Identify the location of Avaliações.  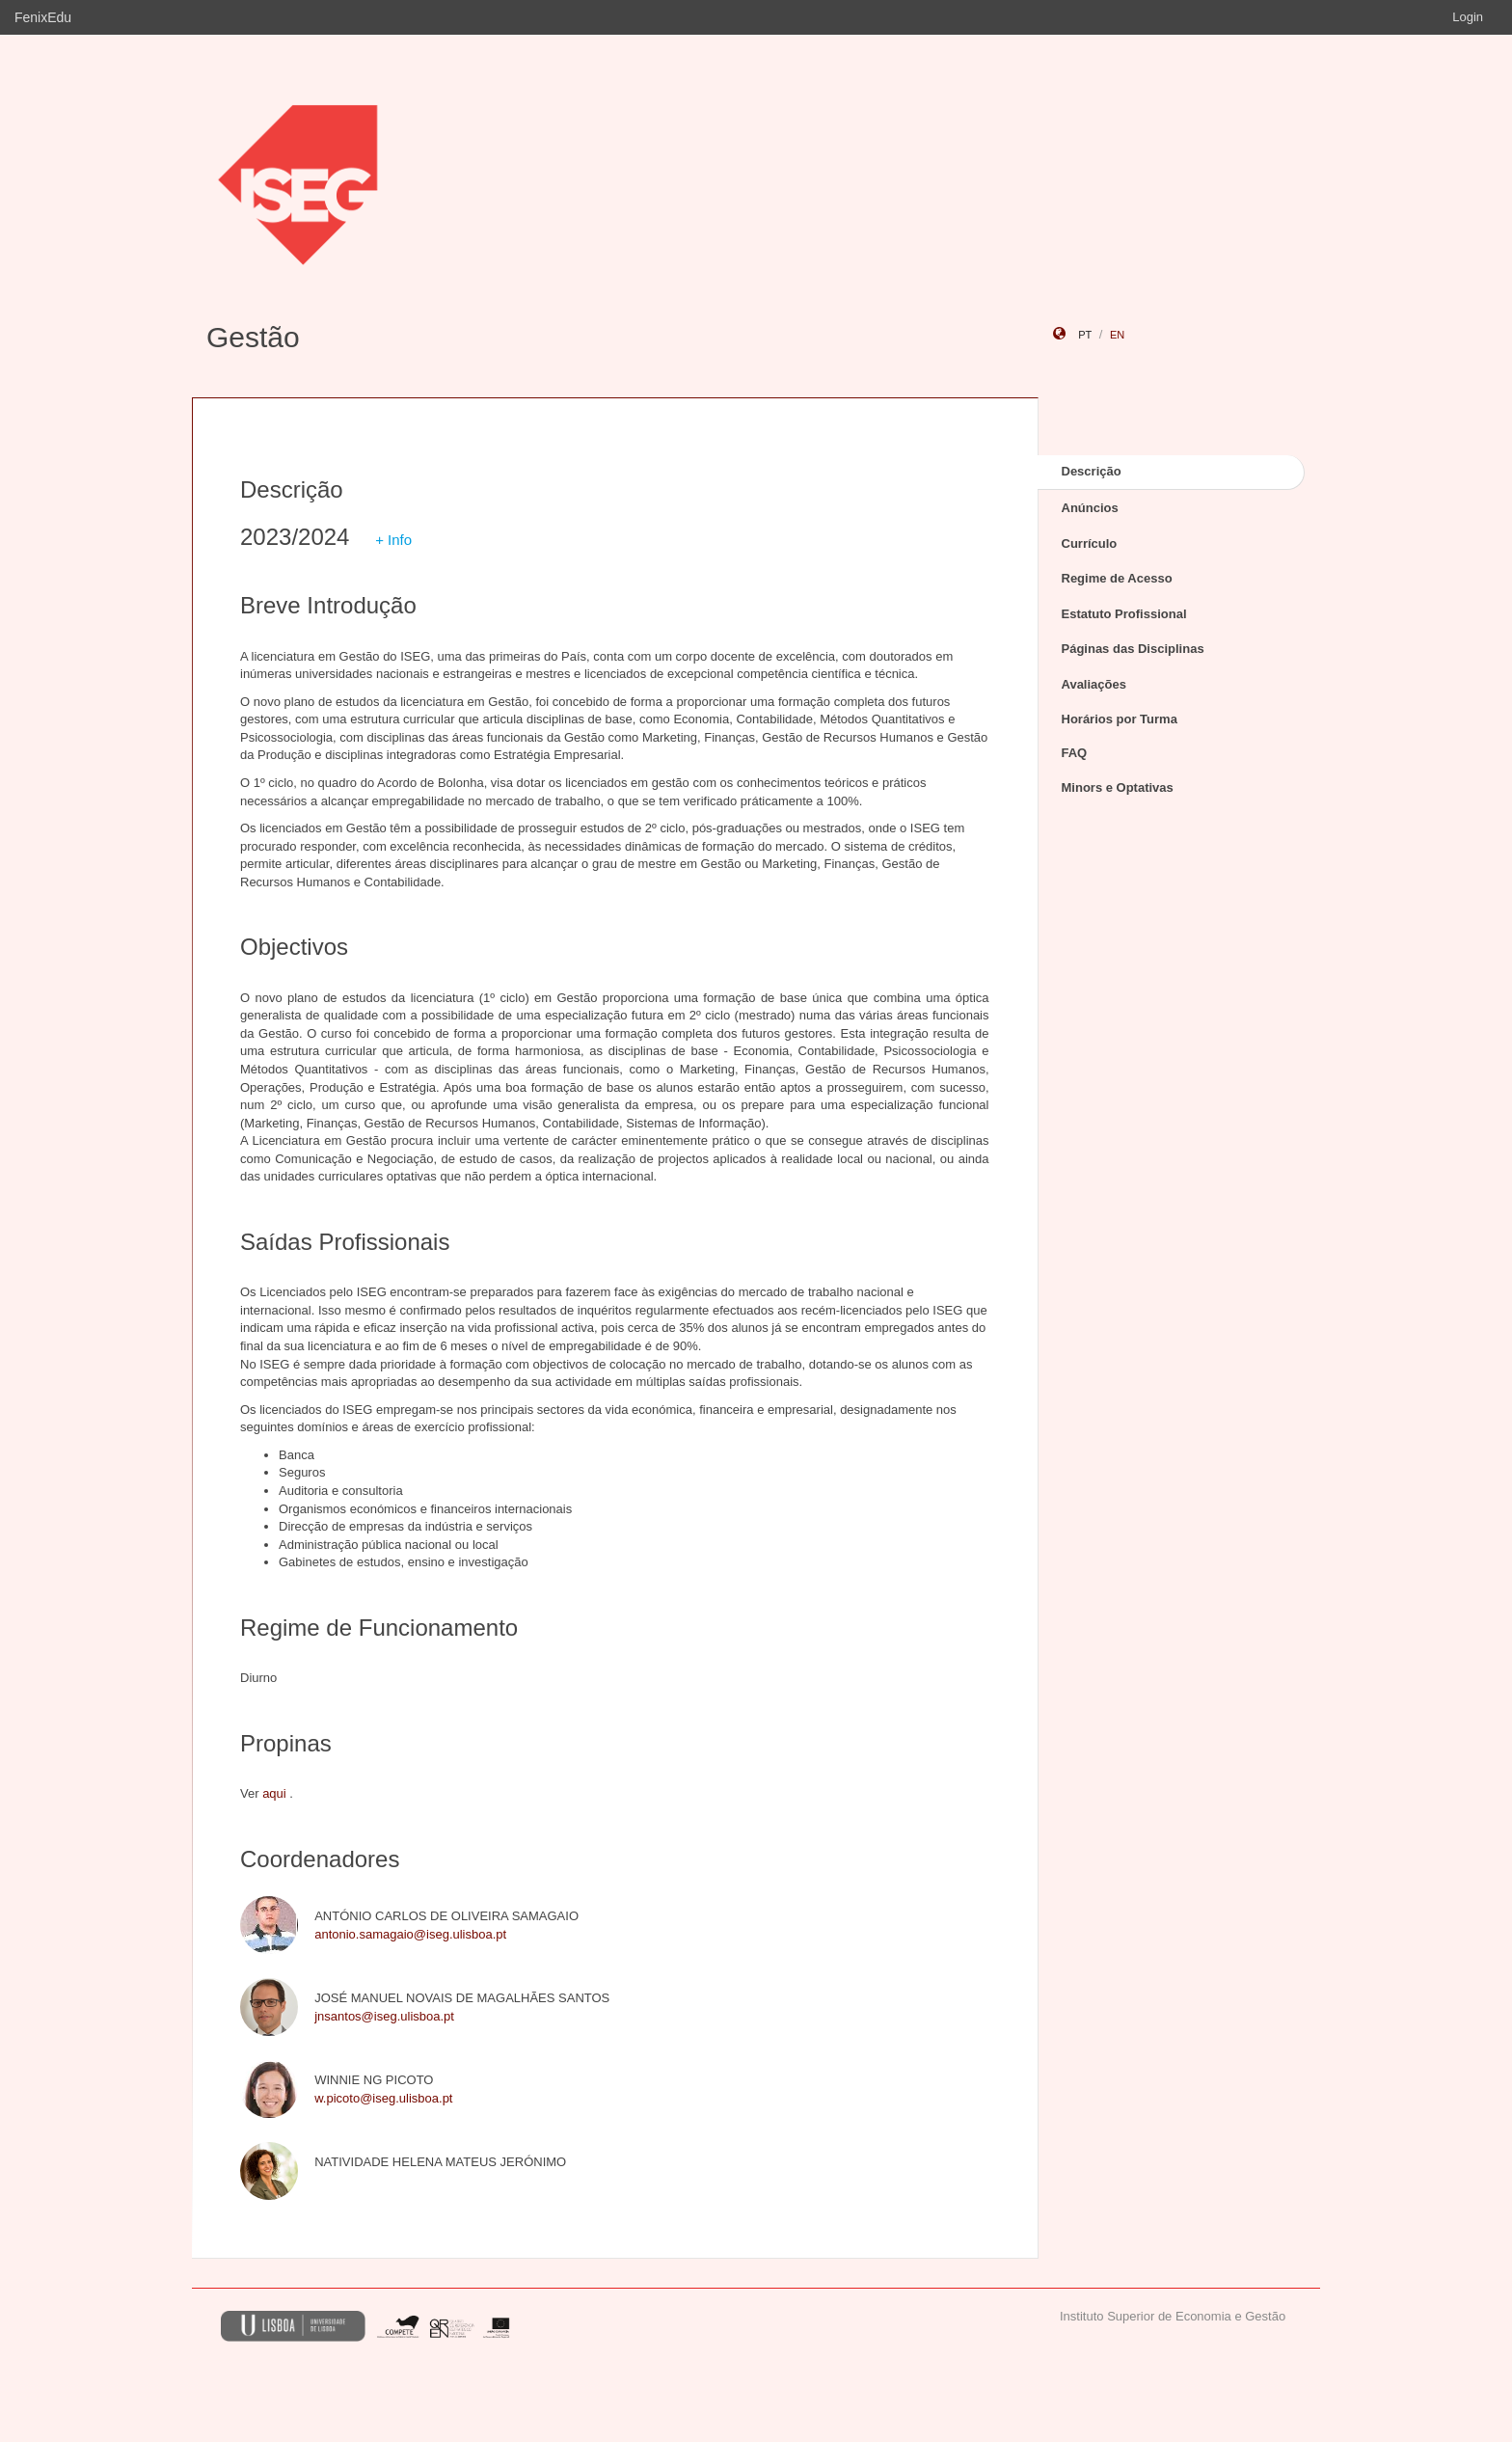
(1094, 684).